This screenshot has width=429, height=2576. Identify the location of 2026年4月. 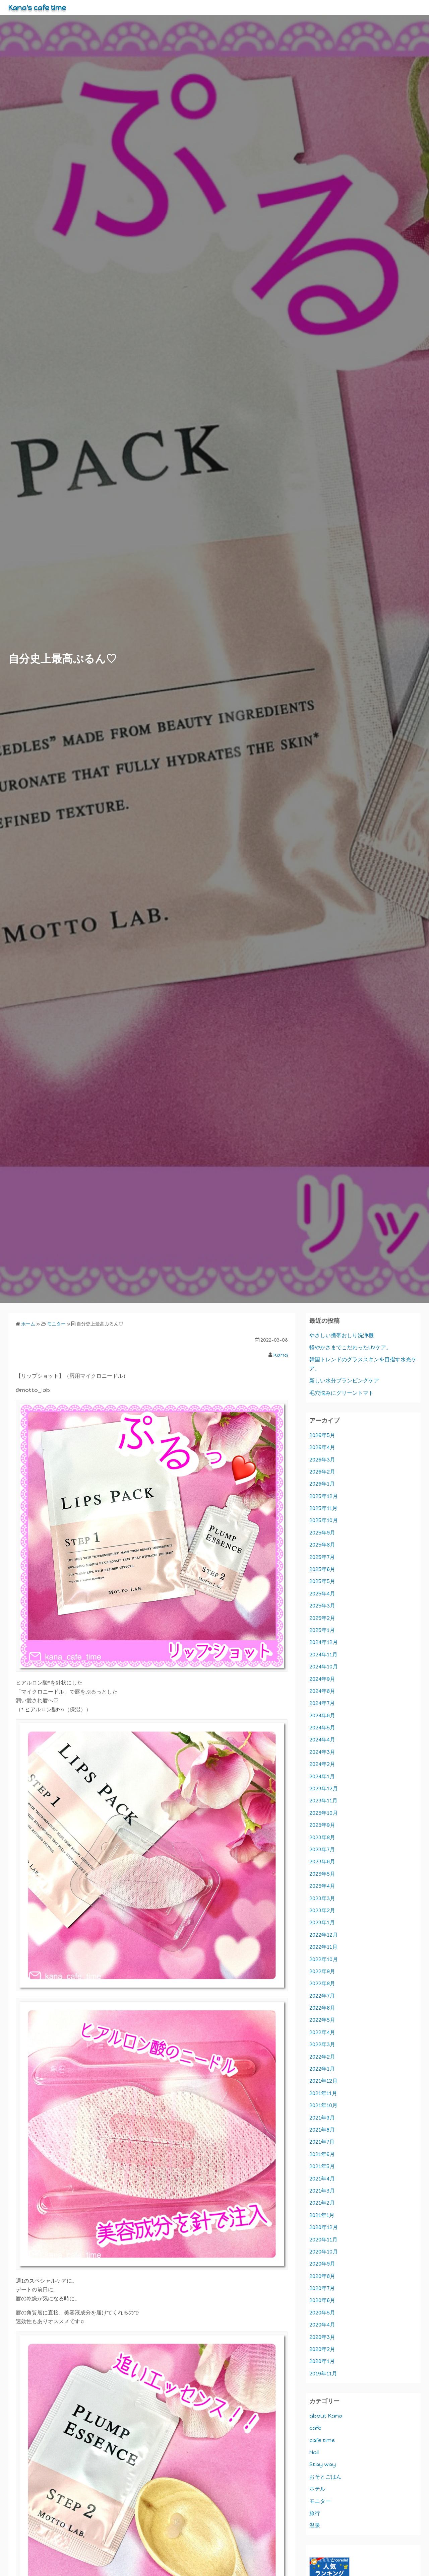
(322, 1447).